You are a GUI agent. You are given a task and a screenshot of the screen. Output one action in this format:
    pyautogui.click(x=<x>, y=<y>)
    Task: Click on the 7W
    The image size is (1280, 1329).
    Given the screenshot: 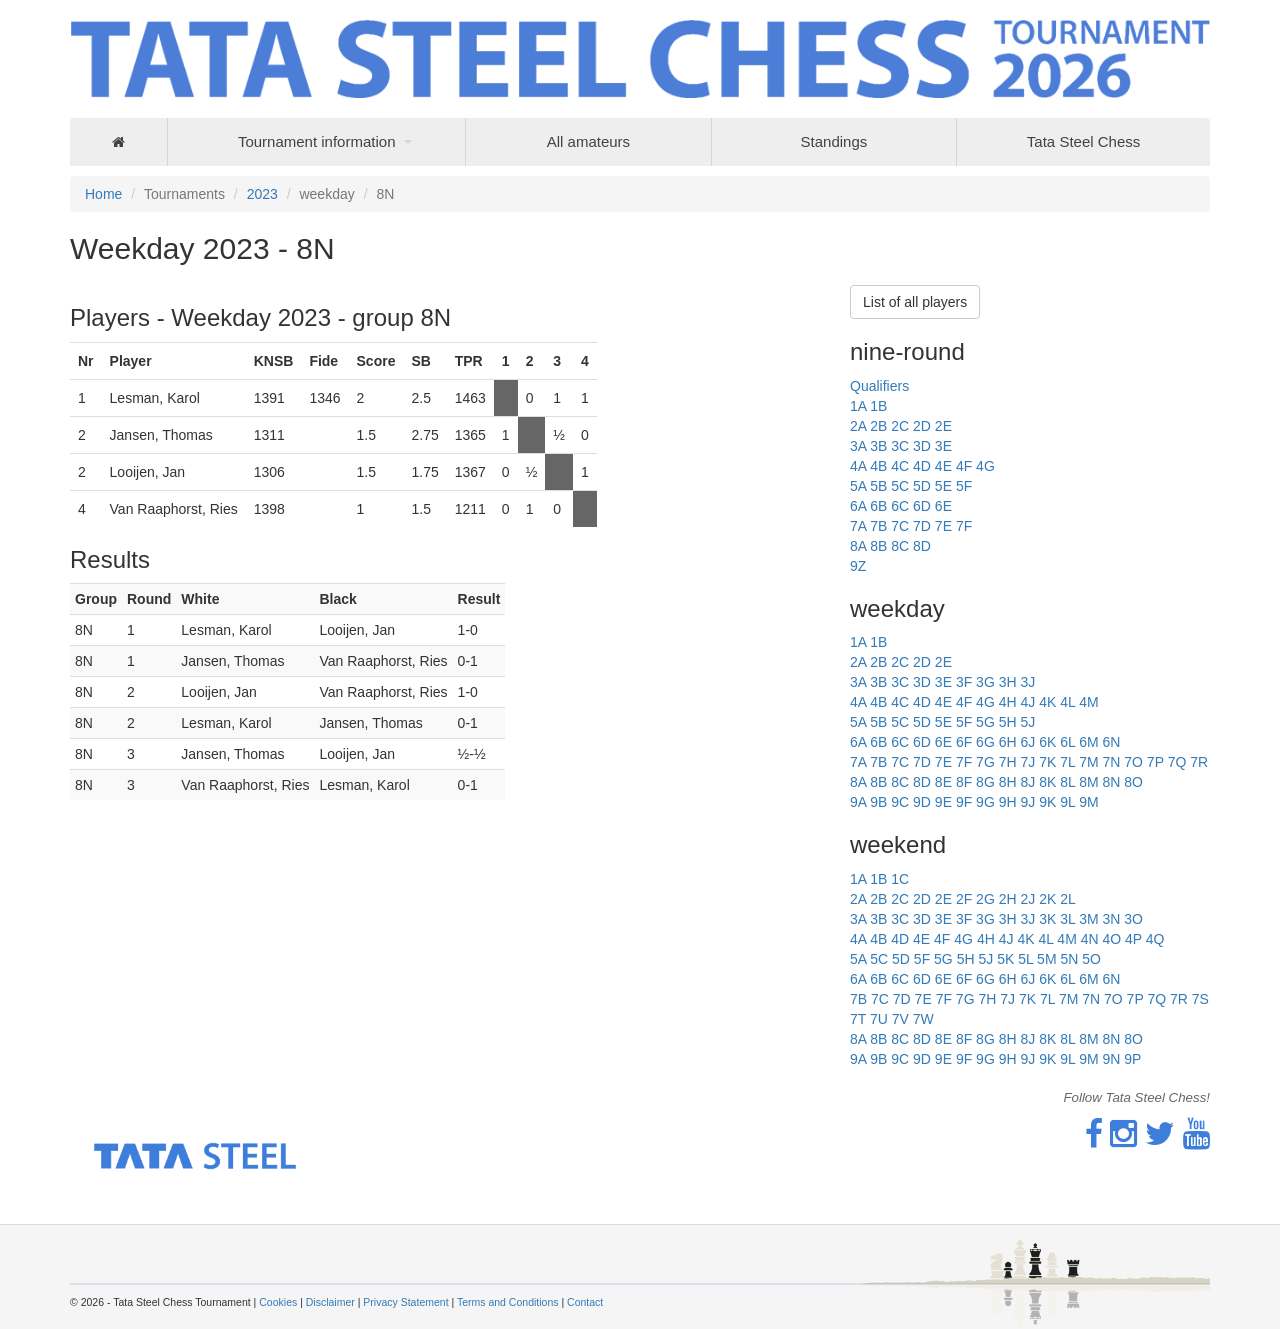 What is the action you would take?
    pyautogui.click(x=923, y=1019)
    